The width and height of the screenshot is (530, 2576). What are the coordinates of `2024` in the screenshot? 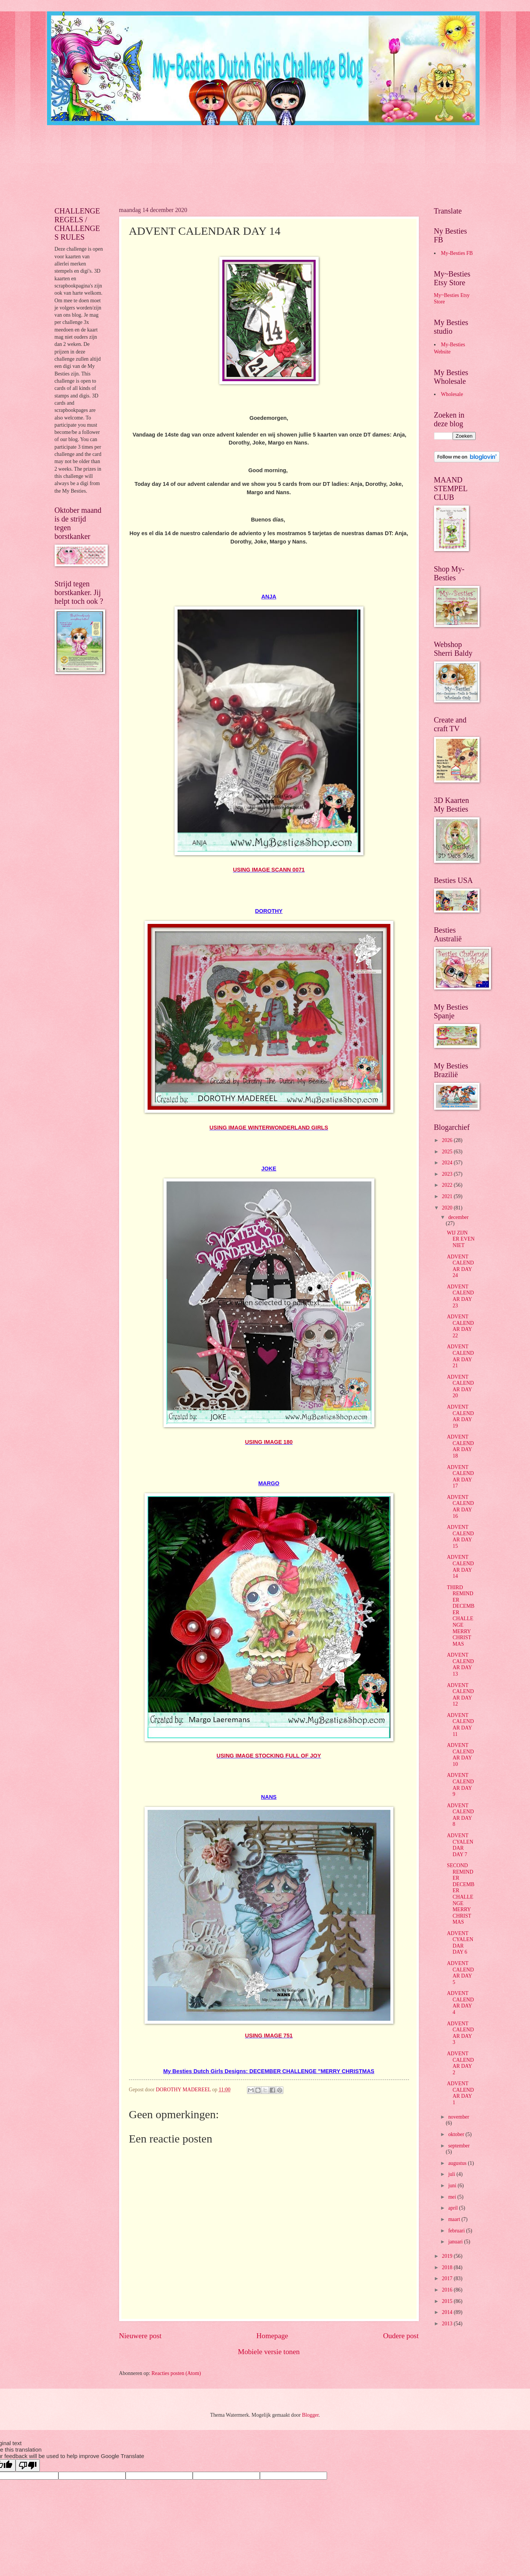 It's located at (448, 1162).